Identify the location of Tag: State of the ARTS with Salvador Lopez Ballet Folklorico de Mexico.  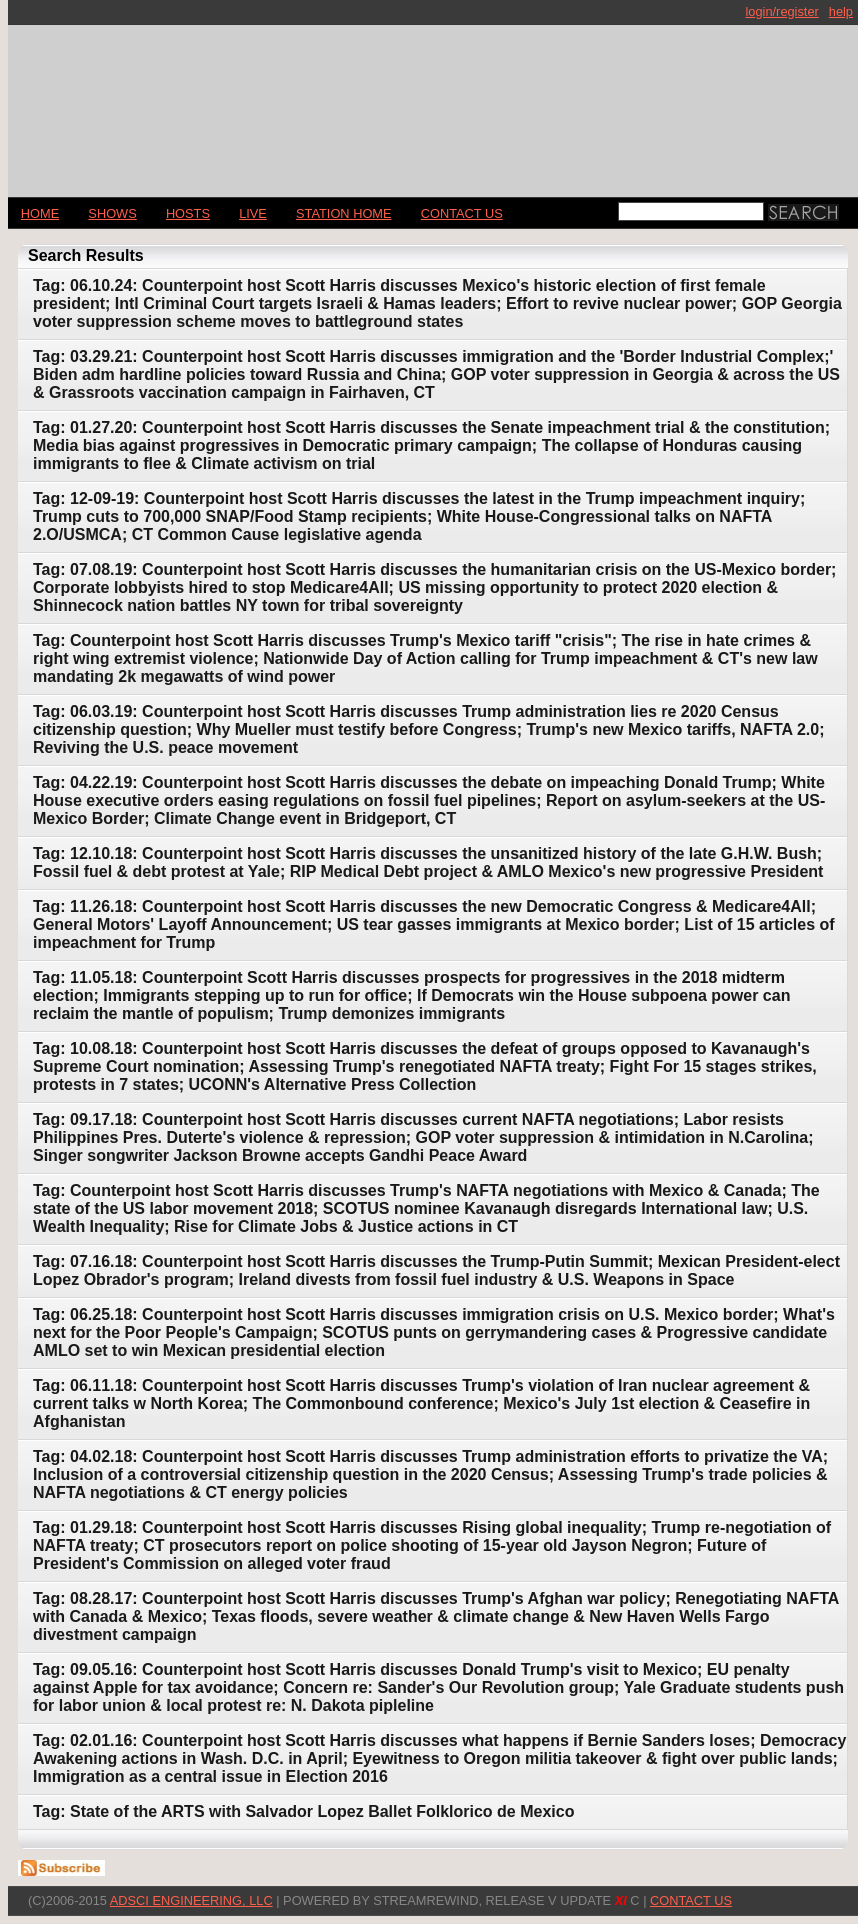
(303, 1811).